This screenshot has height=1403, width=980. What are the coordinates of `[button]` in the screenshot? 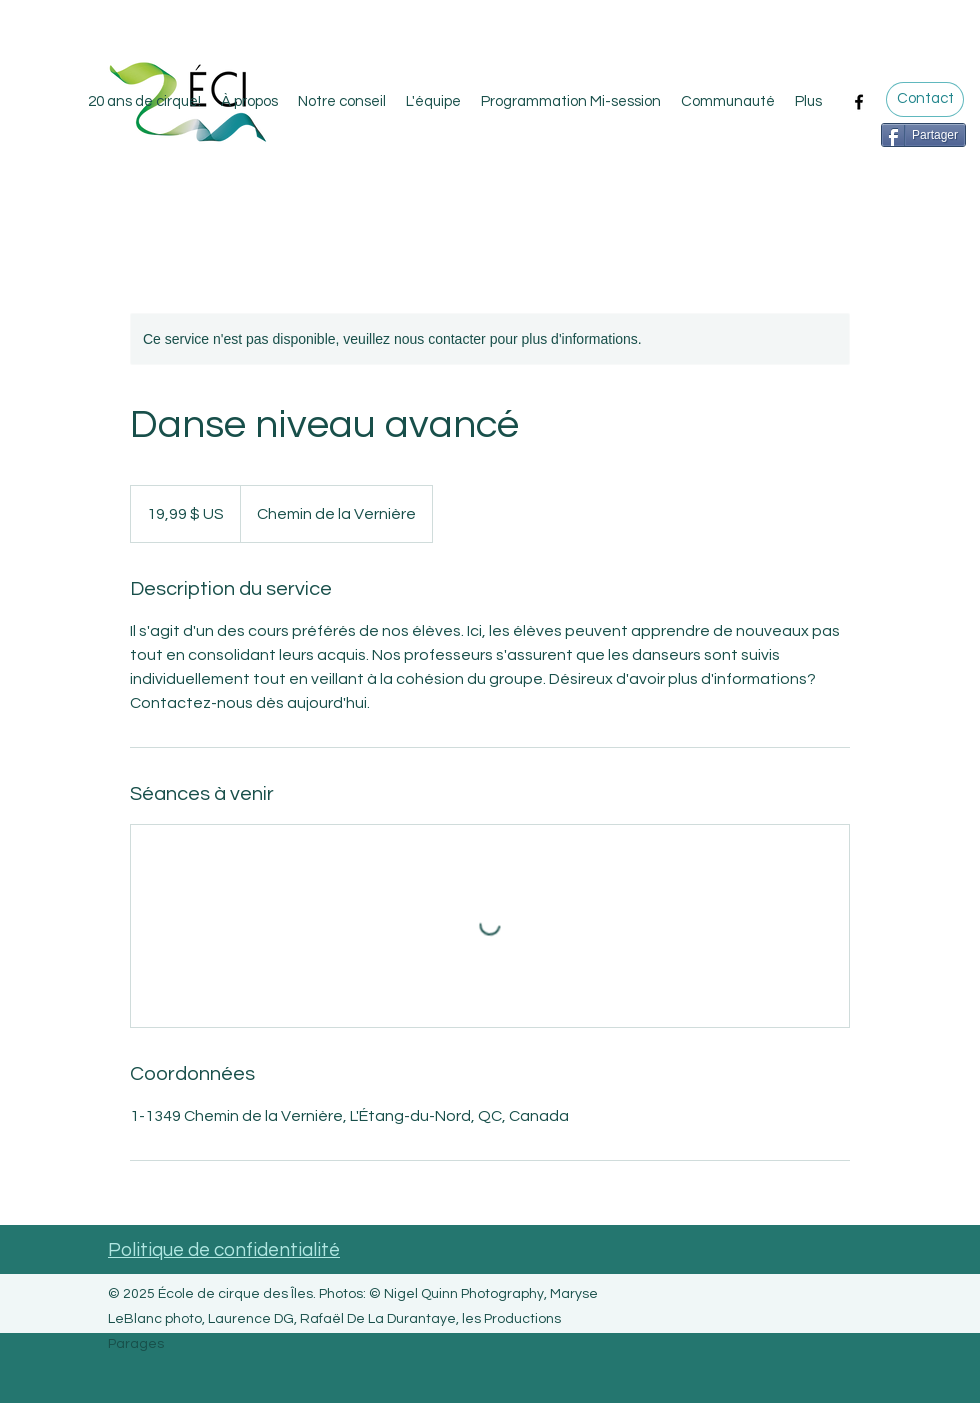 It's located at (728, 102).